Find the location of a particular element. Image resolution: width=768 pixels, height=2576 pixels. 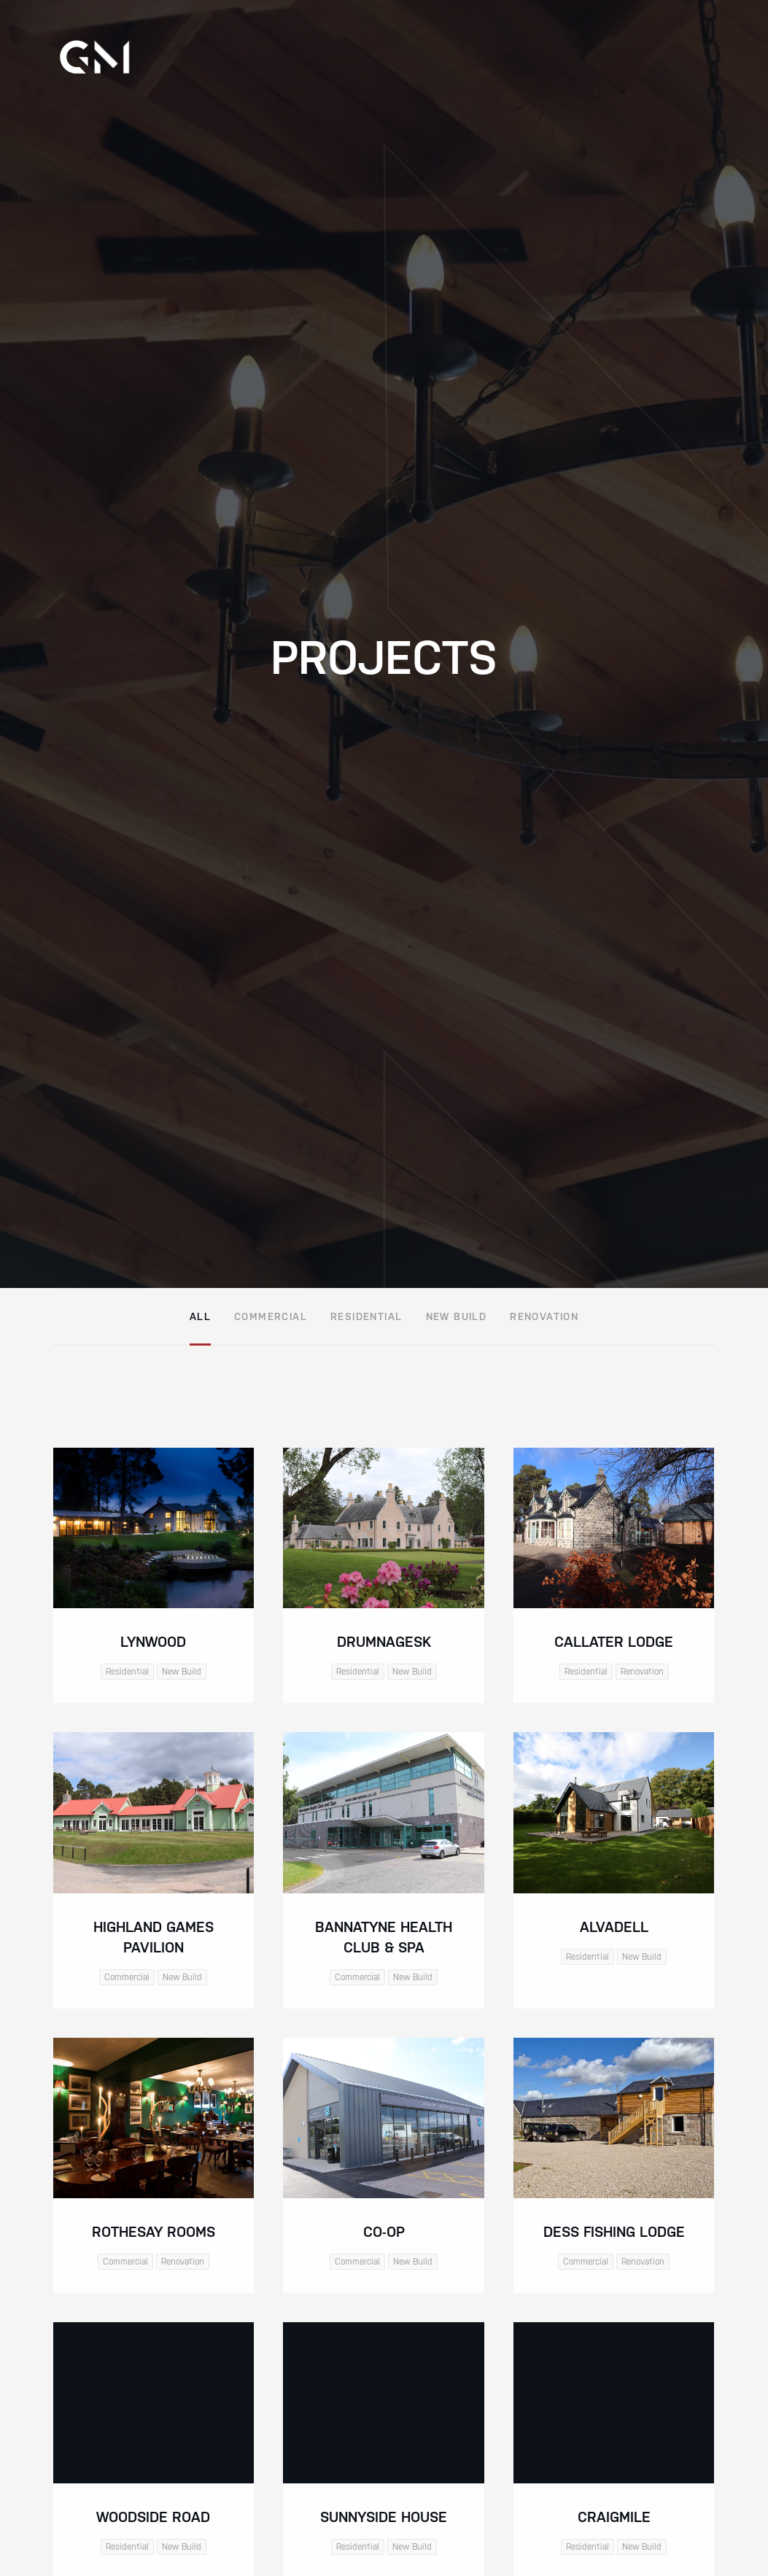

Renovation is located at coordinates (544, 1316).